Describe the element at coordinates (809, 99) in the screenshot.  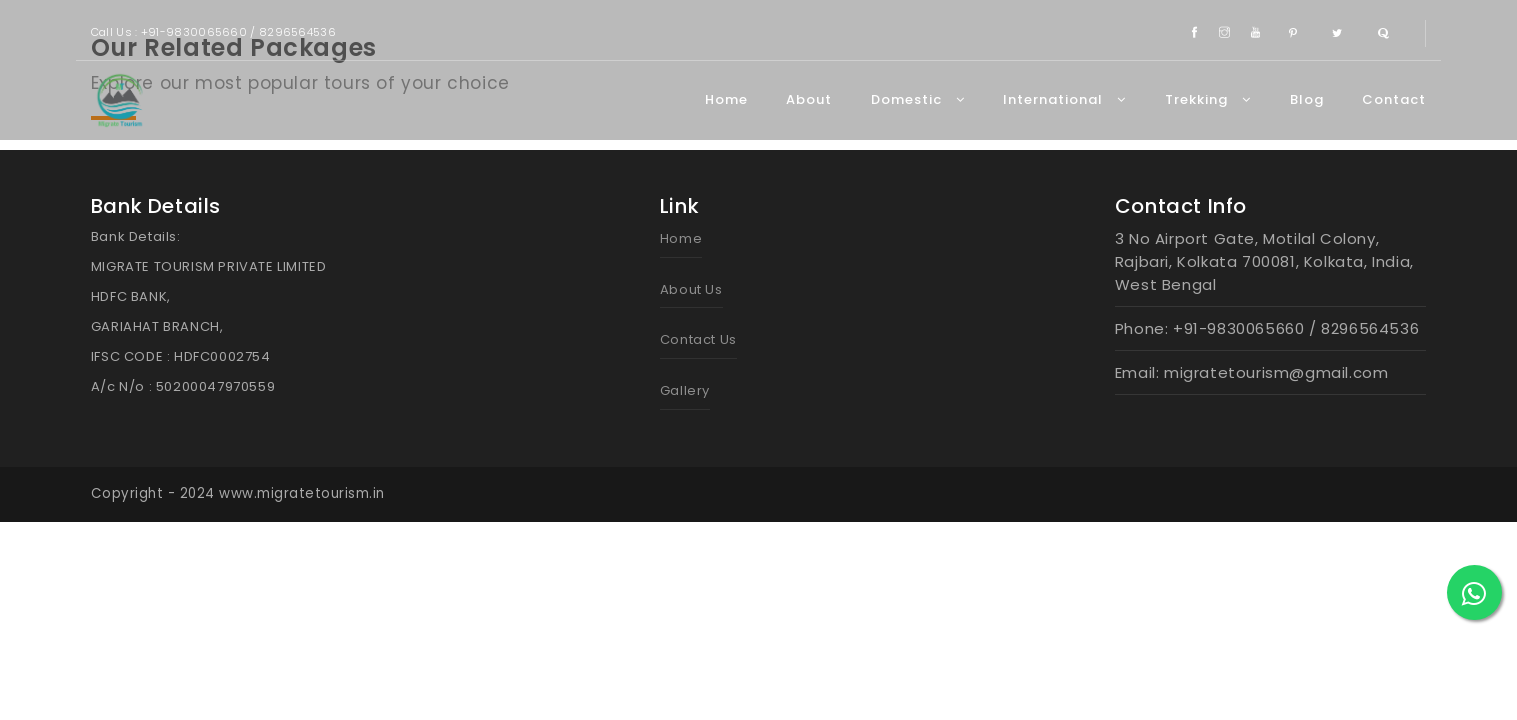
I see `About` at that location.